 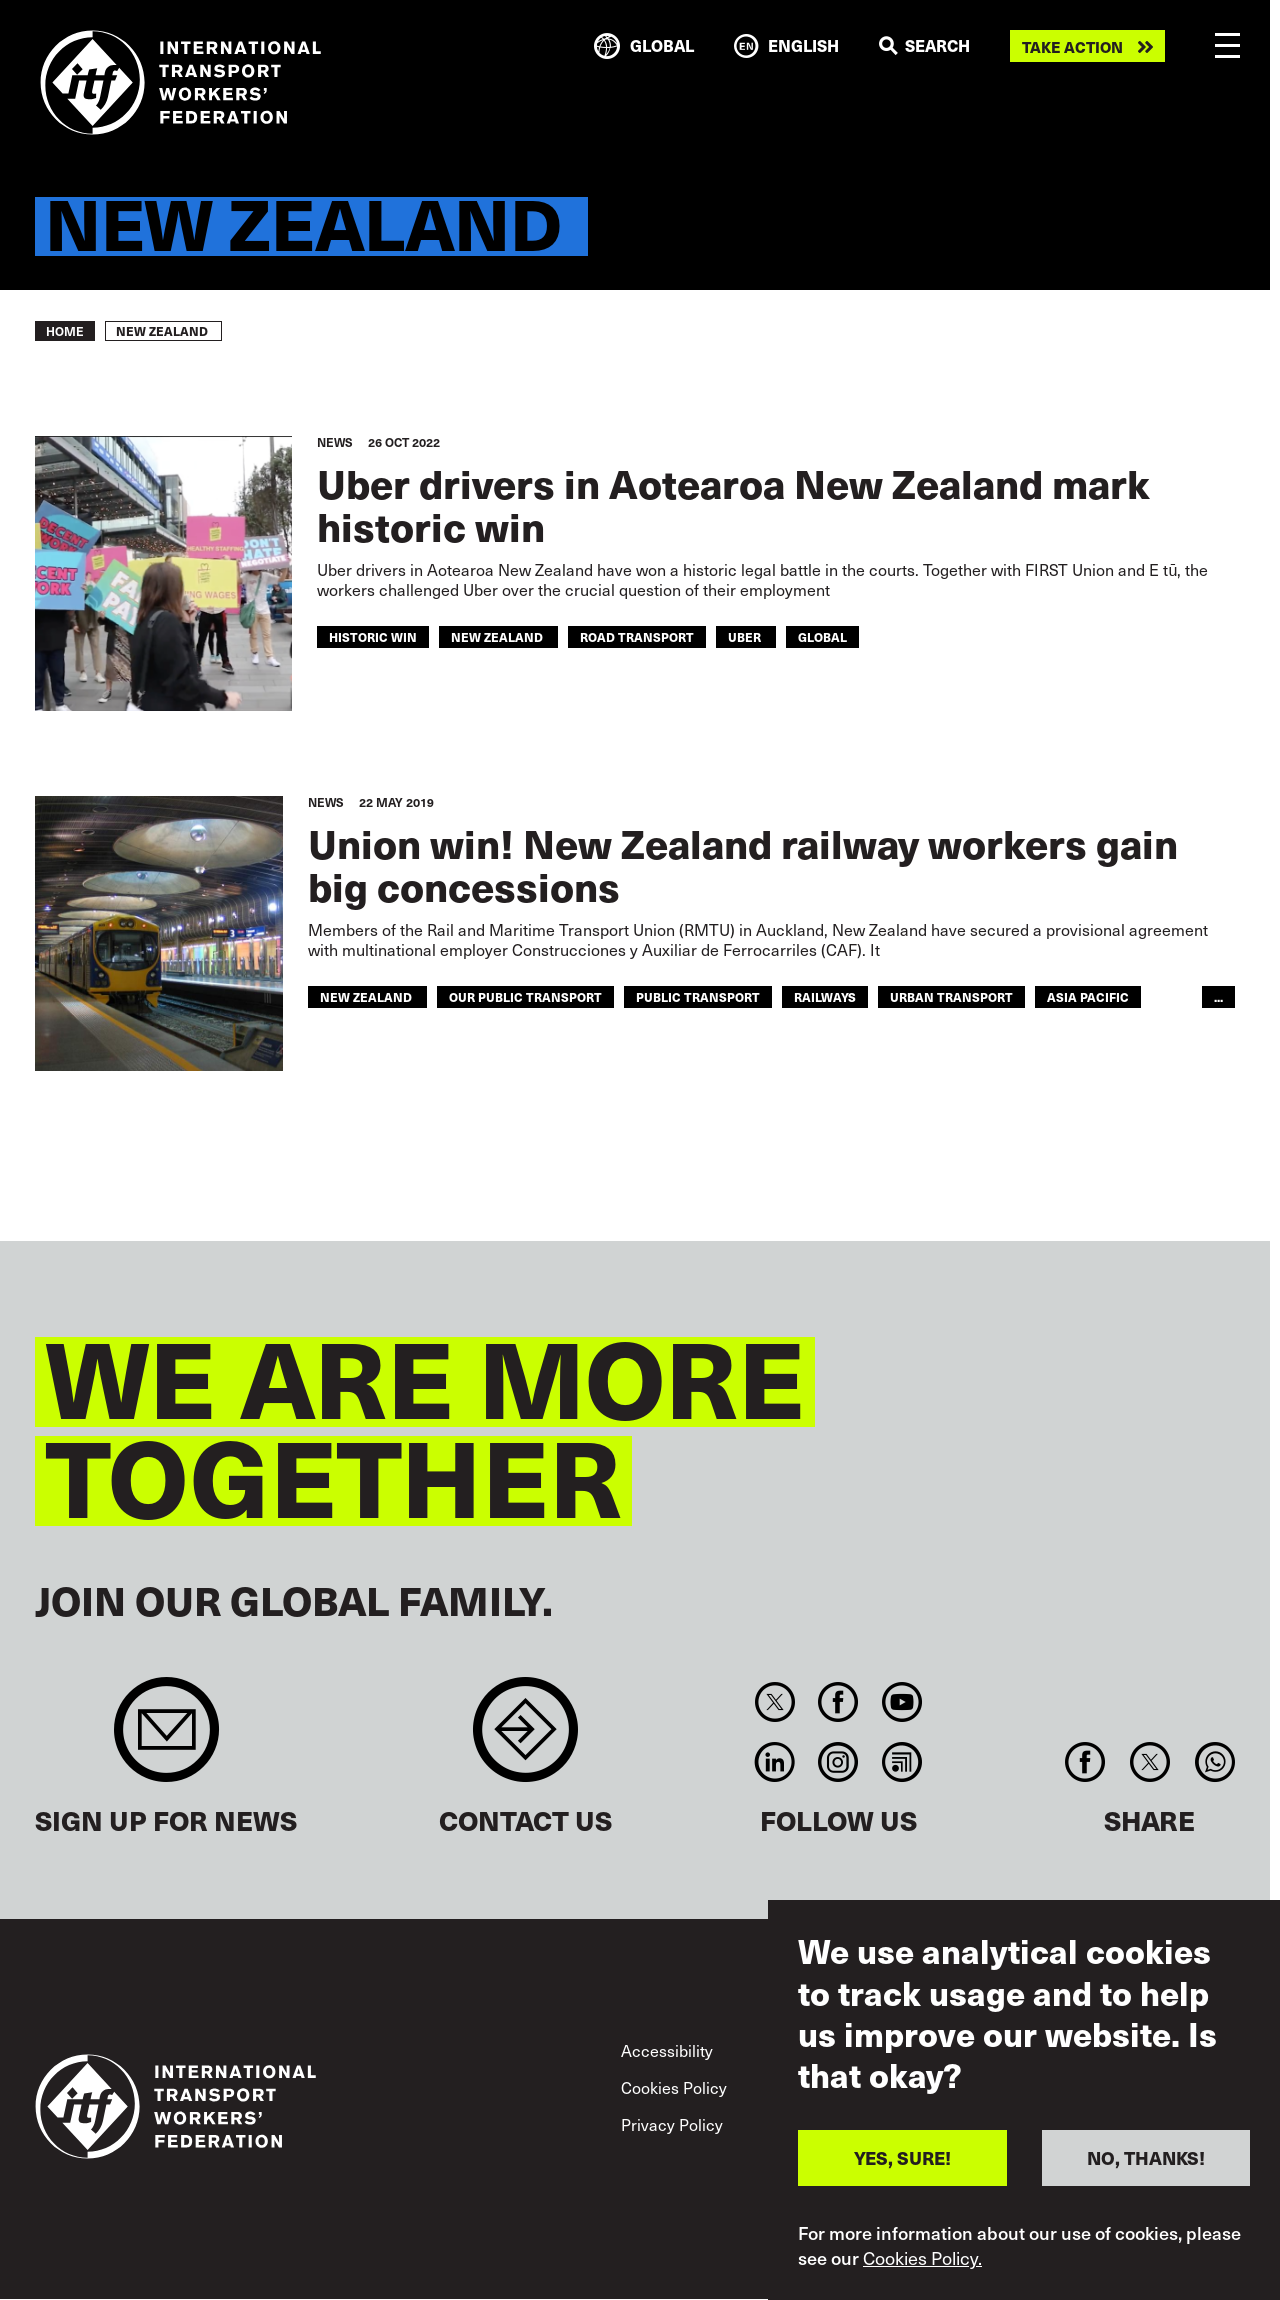 I want to click on Railways, so click(x=825, y=996).